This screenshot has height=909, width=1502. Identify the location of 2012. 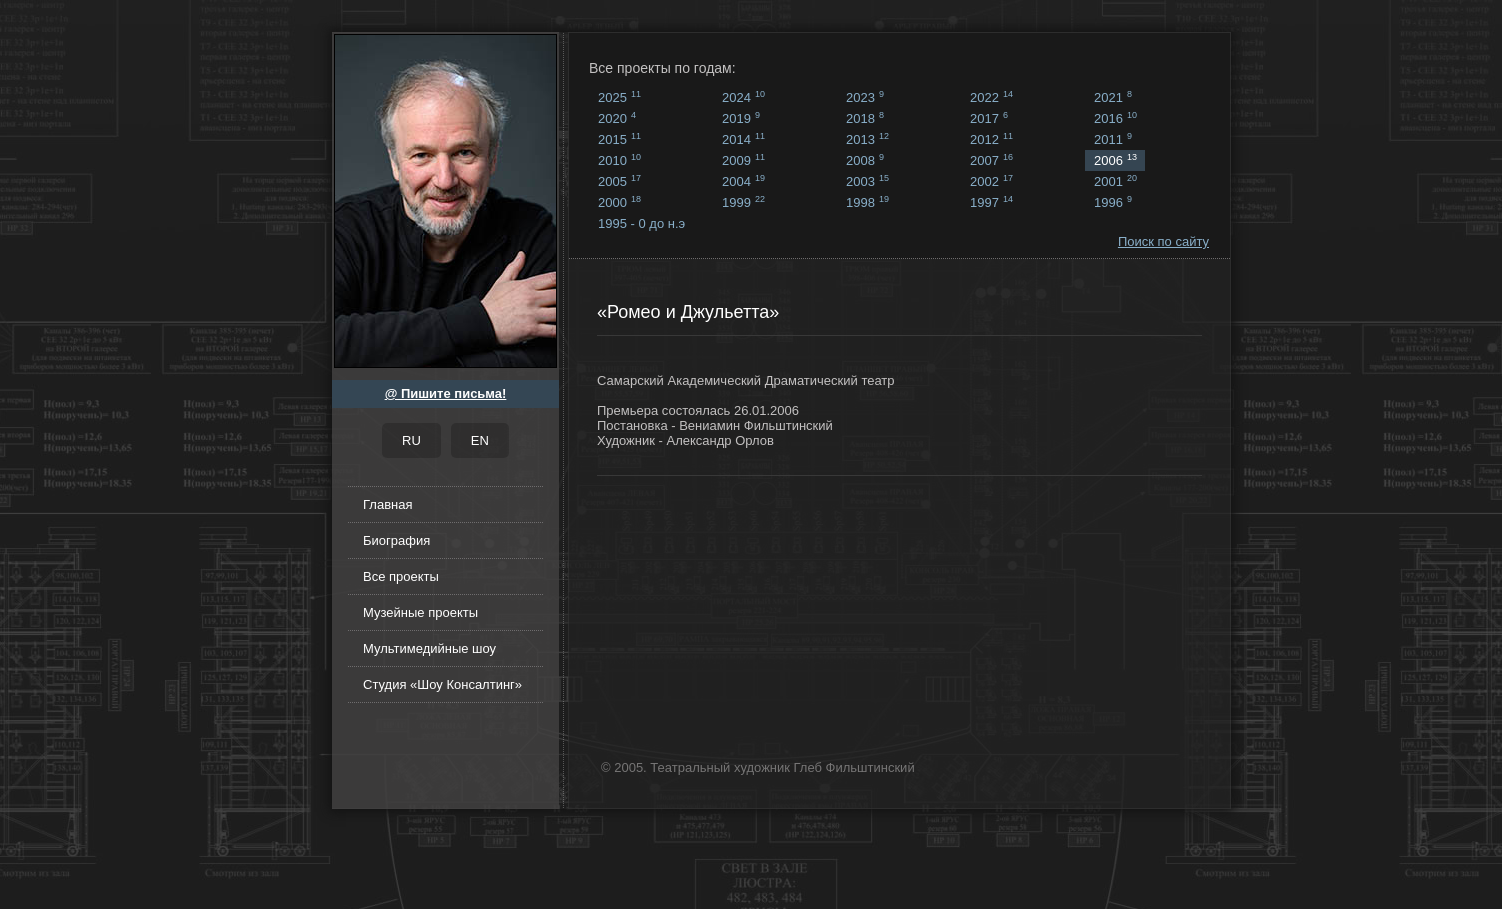
(991, 139).